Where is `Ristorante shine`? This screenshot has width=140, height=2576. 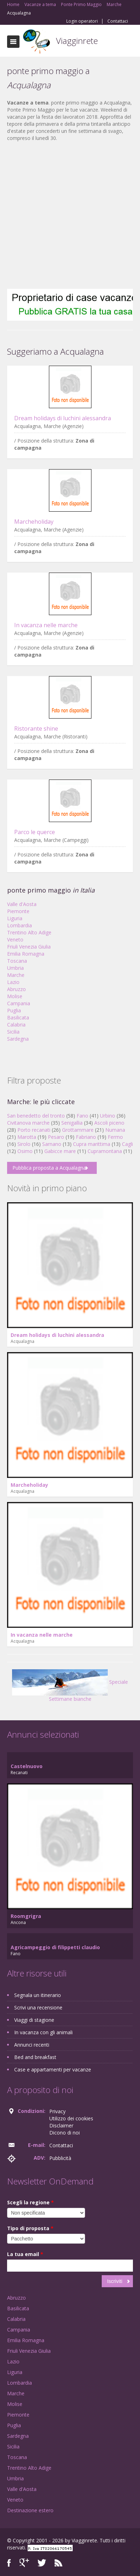
Ristorante shine is located at coordinates (36, 728).